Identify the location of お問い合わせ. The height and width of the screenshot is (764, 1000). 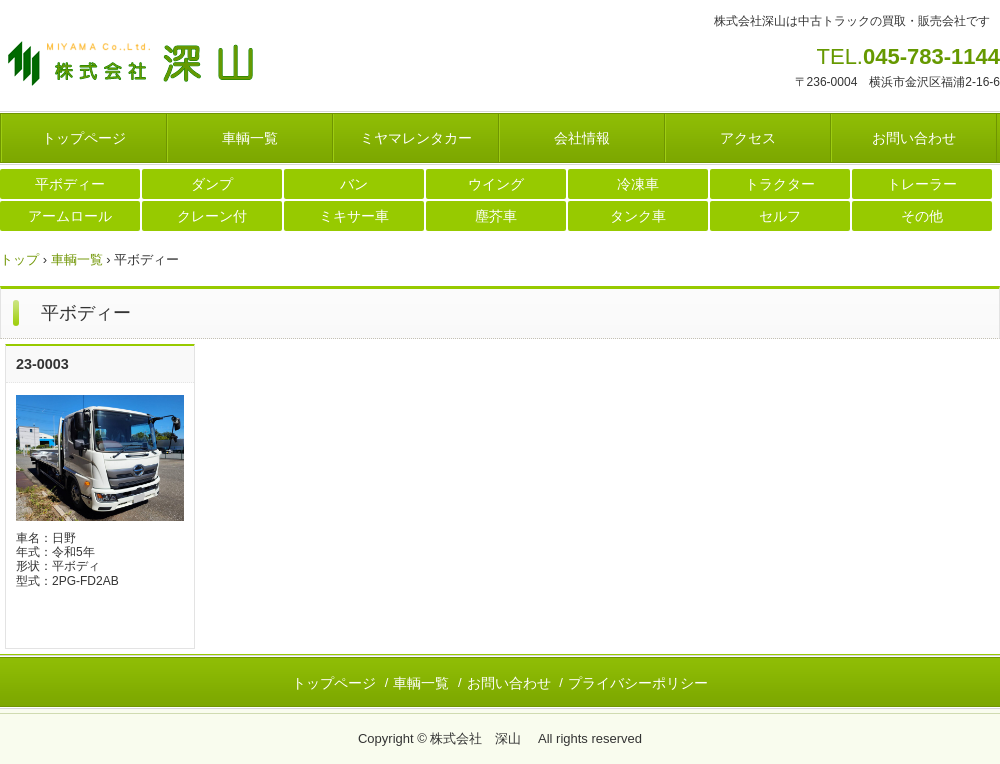
(914, 138).